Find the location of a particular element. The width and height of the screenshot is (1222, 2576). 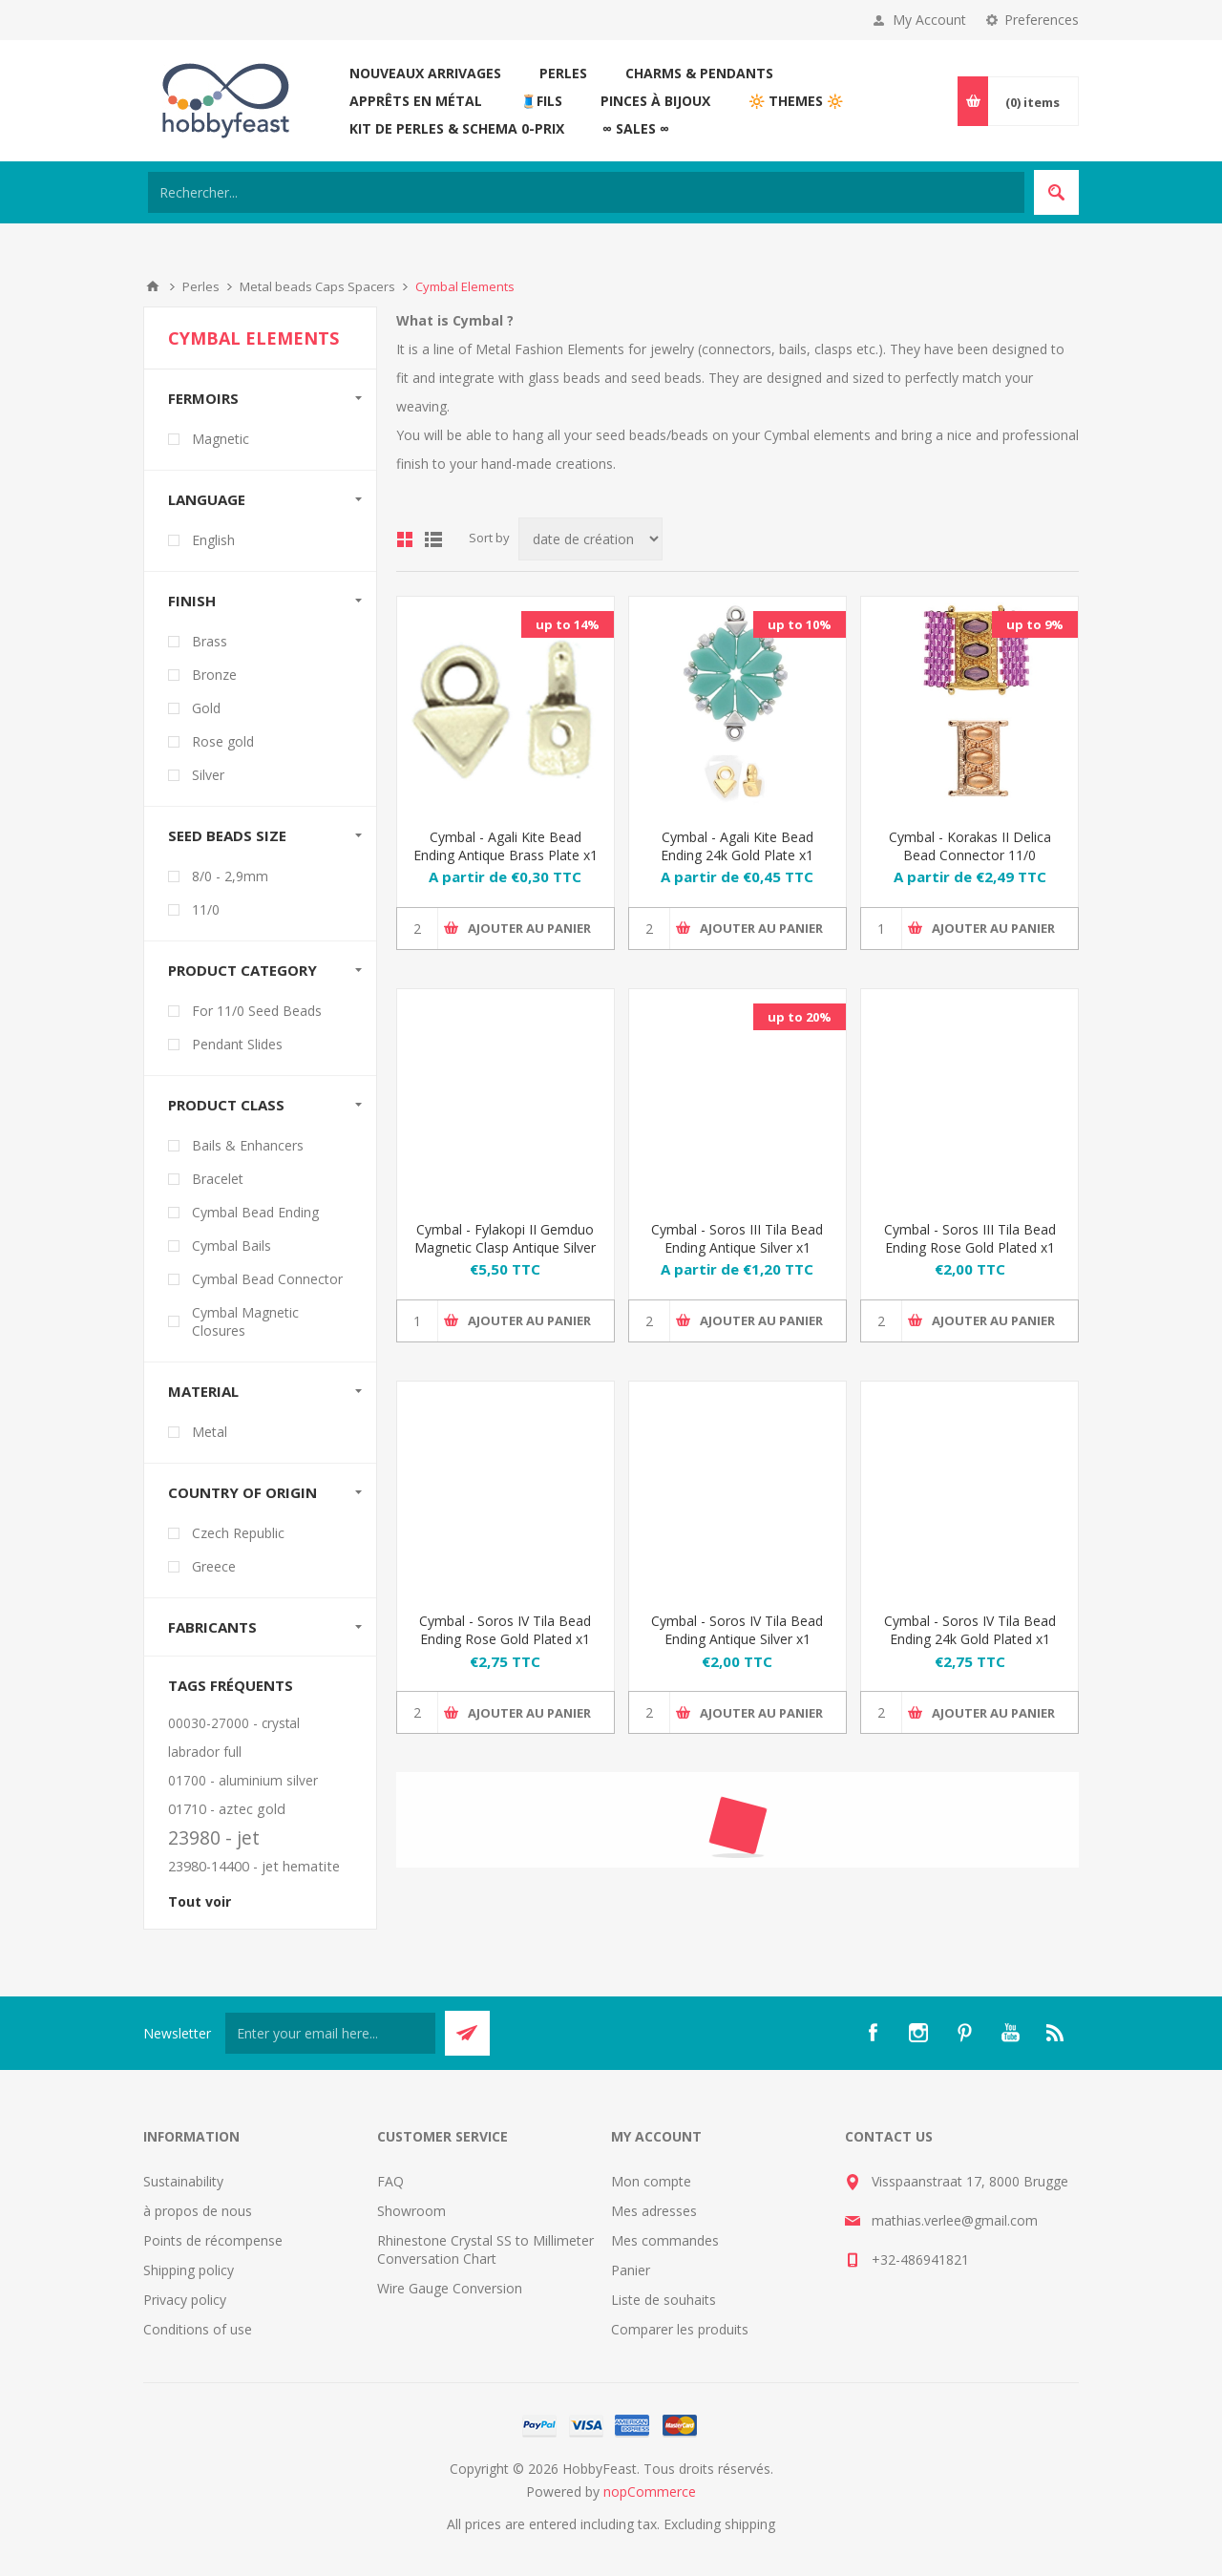

23980-14400 - jet hematite is located at coordinates (254, 1866).